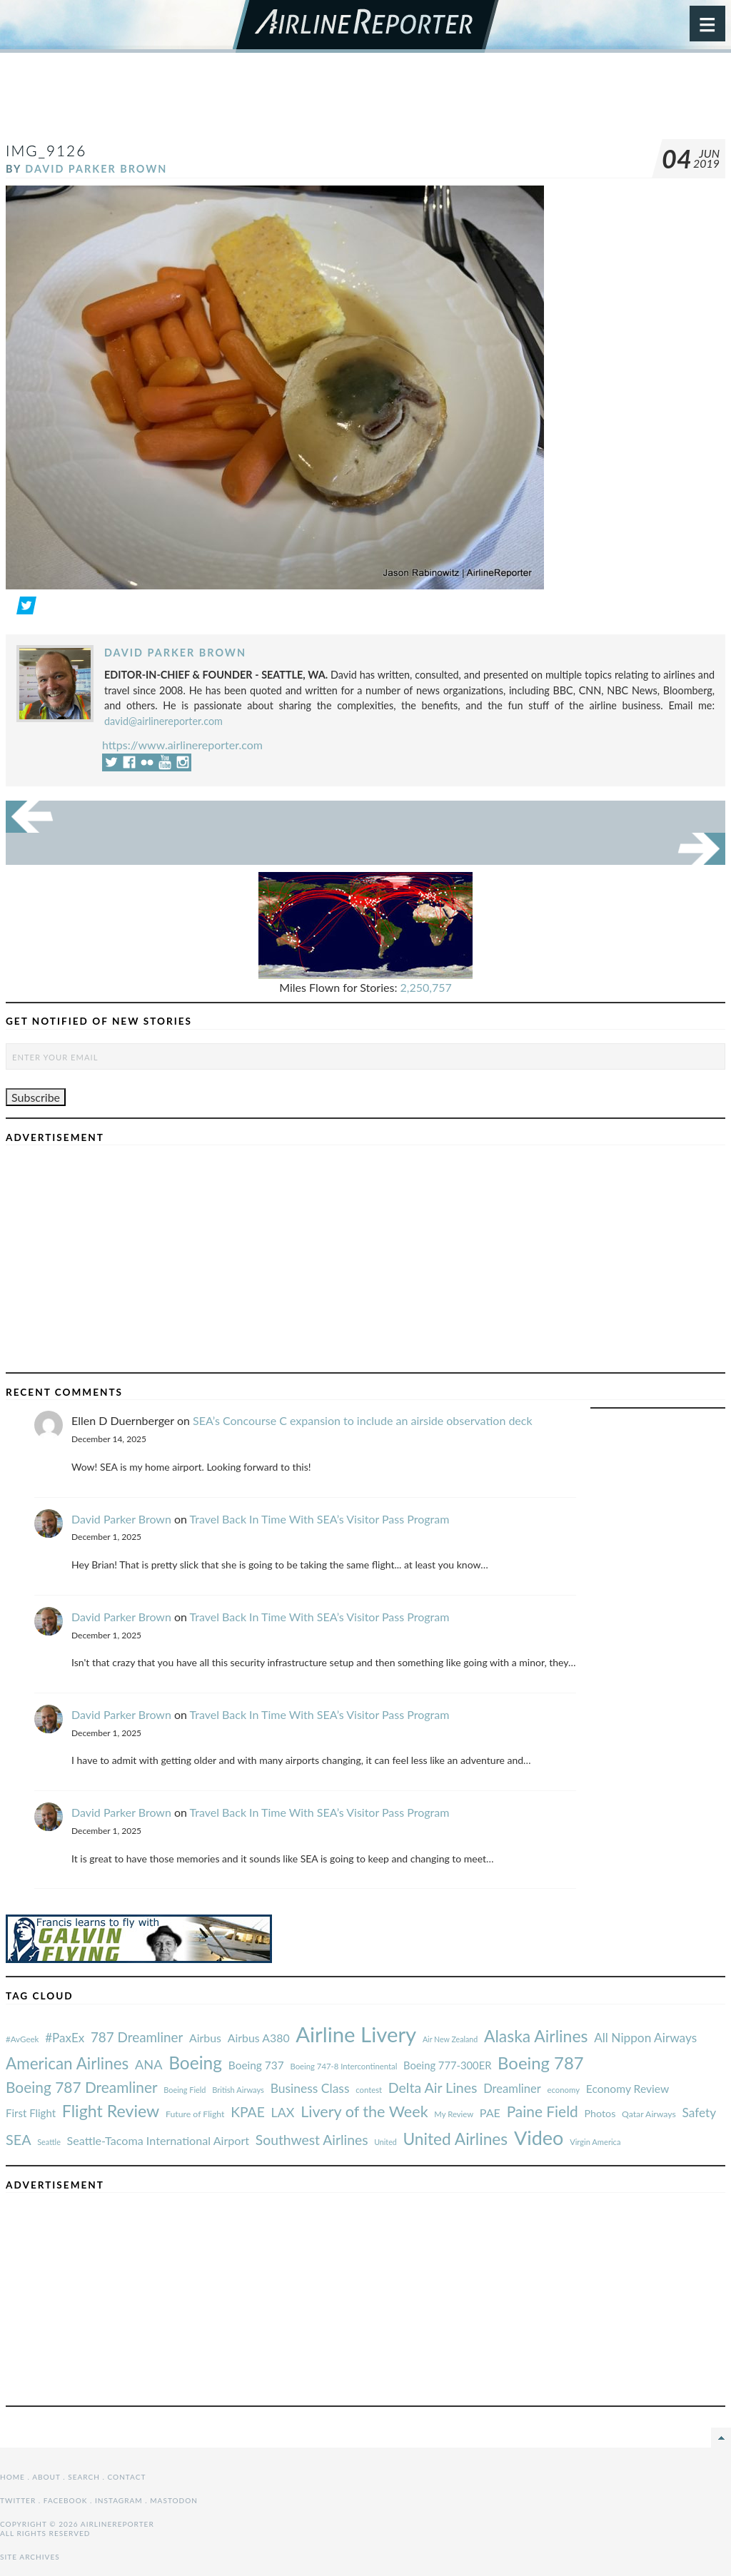 The height and width of the screenshot is (2576, 731). Describe the element at coordinates (67, 2063) in the screenshot. I see `American Airlines [#AvGeek (43 items)]` at that location.